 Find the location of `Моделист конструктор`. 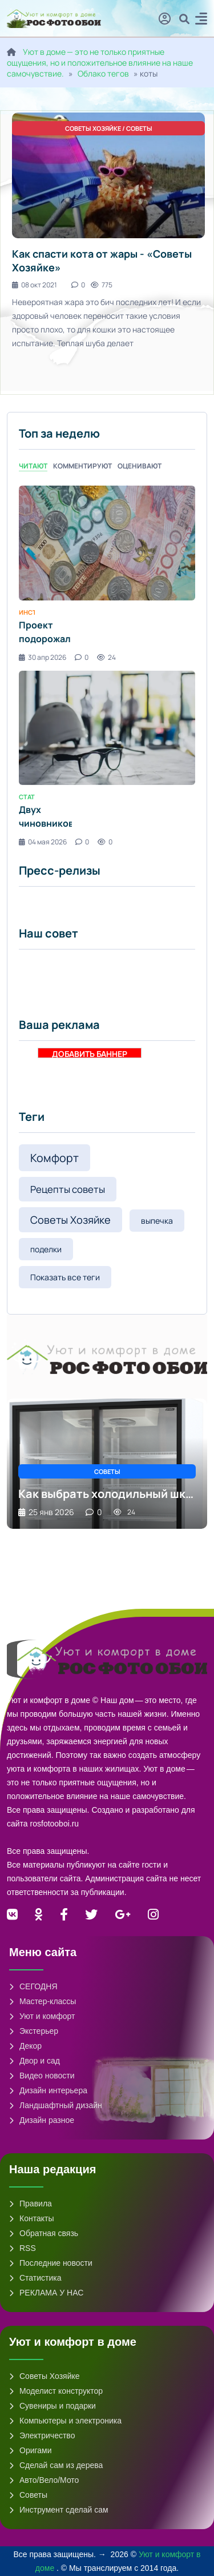

Моделист конструктор is located at coordinates (56, 2390).